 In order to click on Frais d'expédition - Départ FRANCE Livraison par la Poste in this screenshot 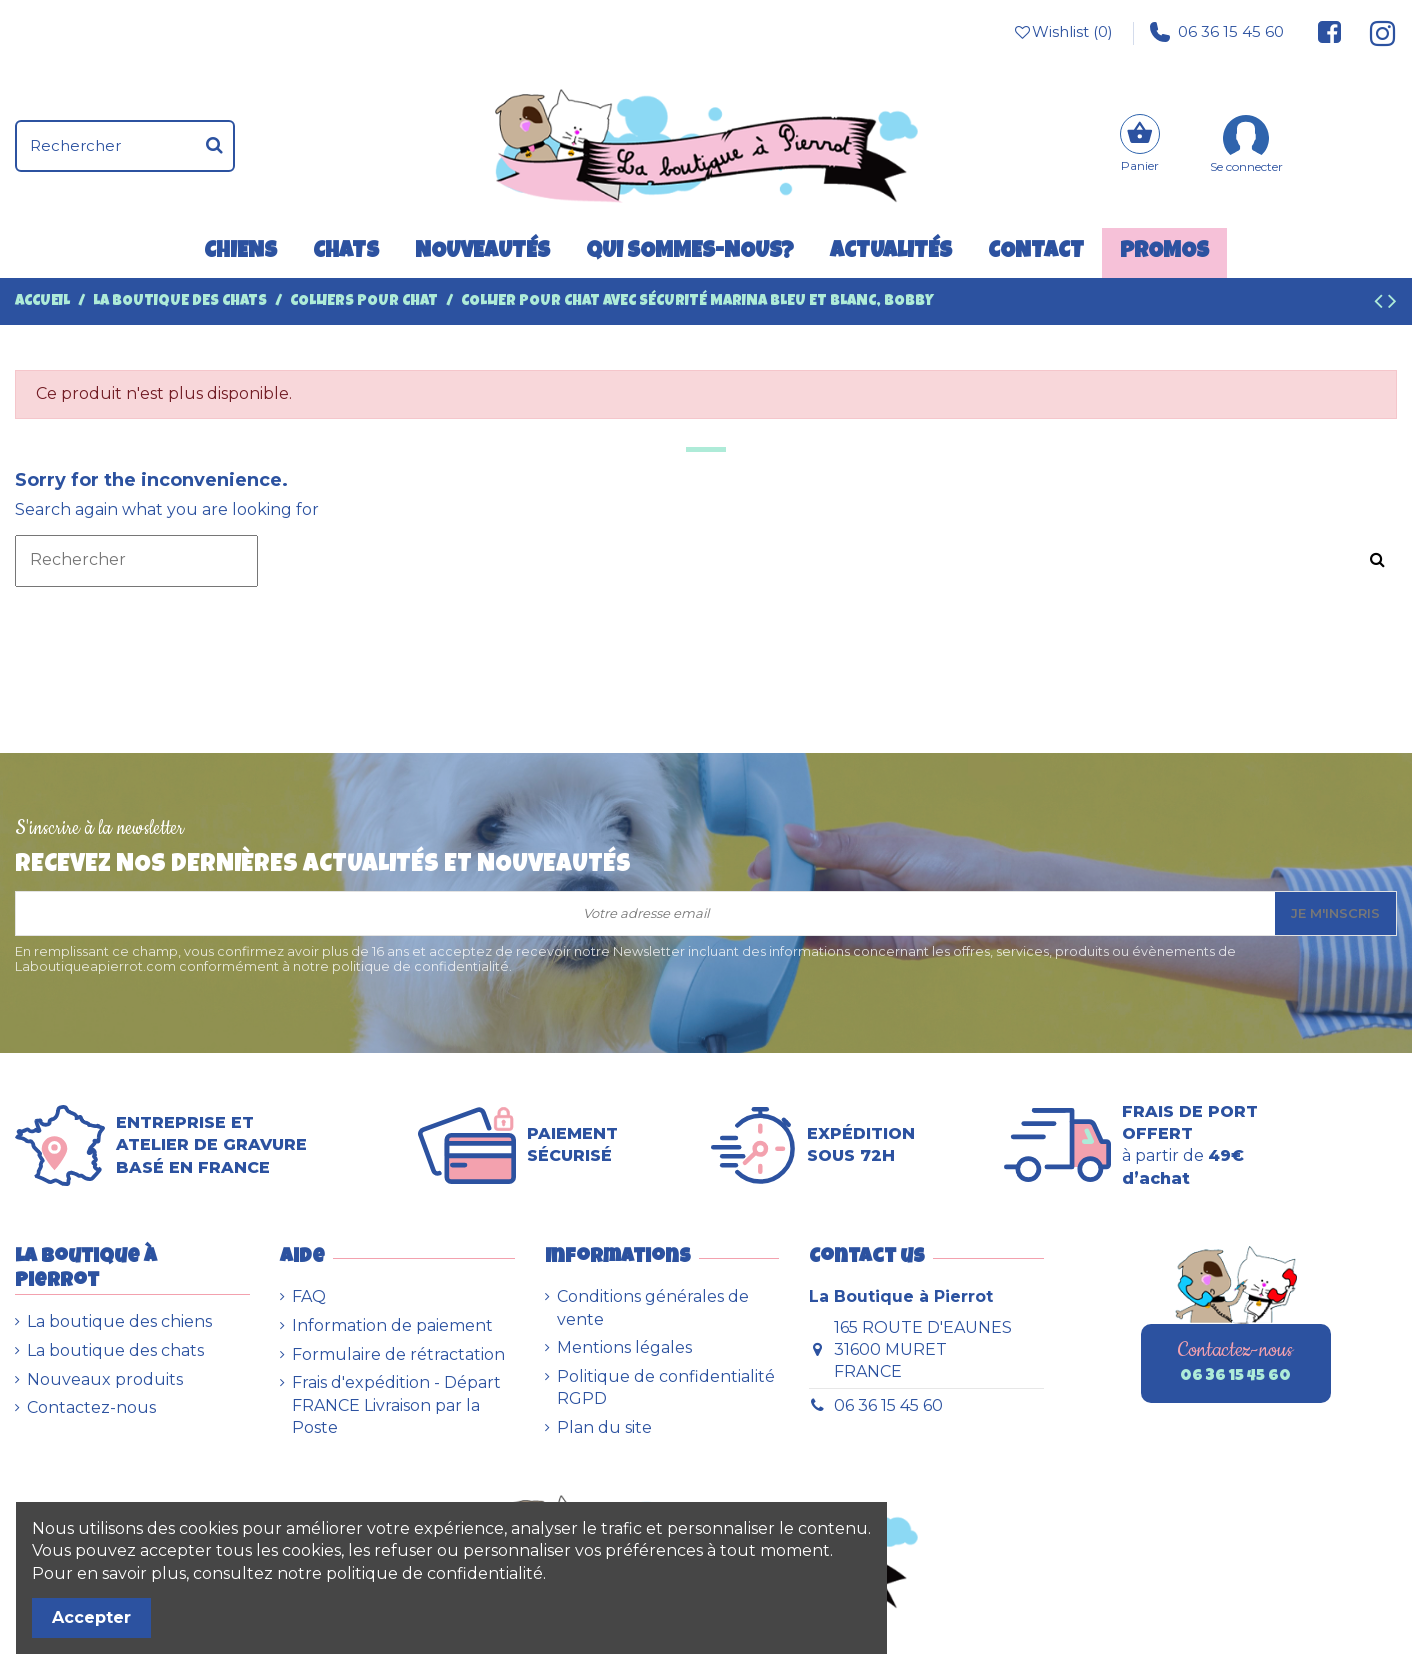, I will do `click(396, 1405)`.